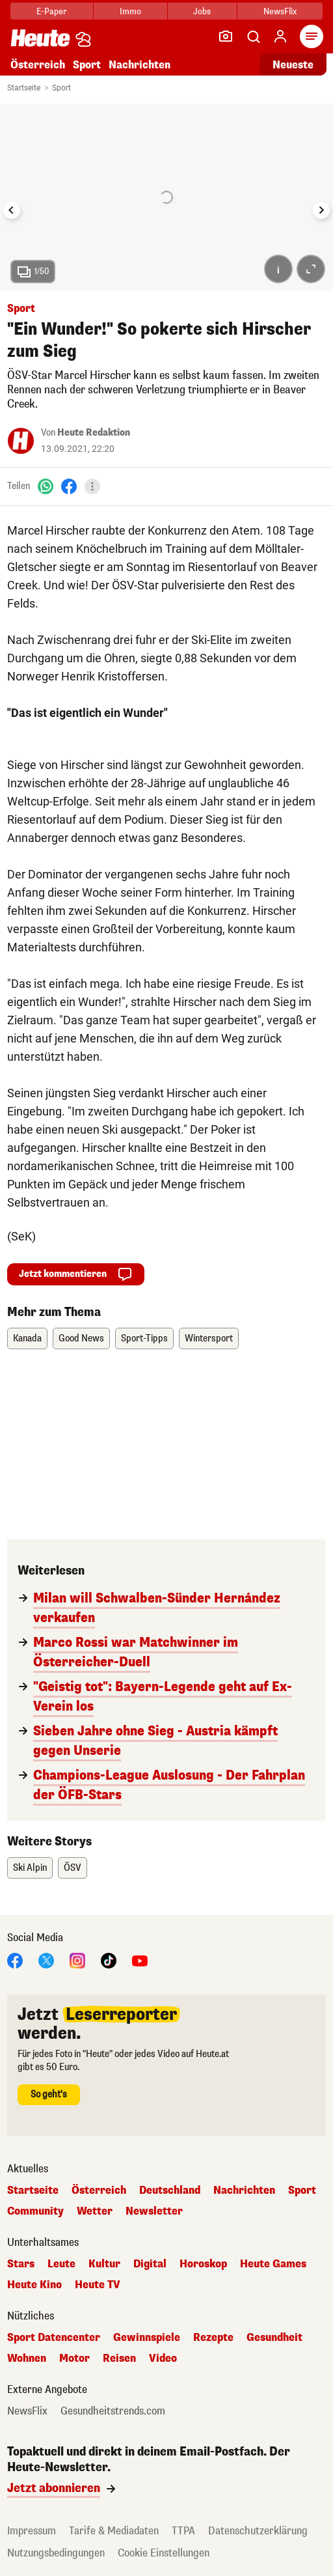  What do you see at coordinates (56, 2553) in the screenshot?
I see `Nutzungsbedingungen` at bounding box center [56, 2553].